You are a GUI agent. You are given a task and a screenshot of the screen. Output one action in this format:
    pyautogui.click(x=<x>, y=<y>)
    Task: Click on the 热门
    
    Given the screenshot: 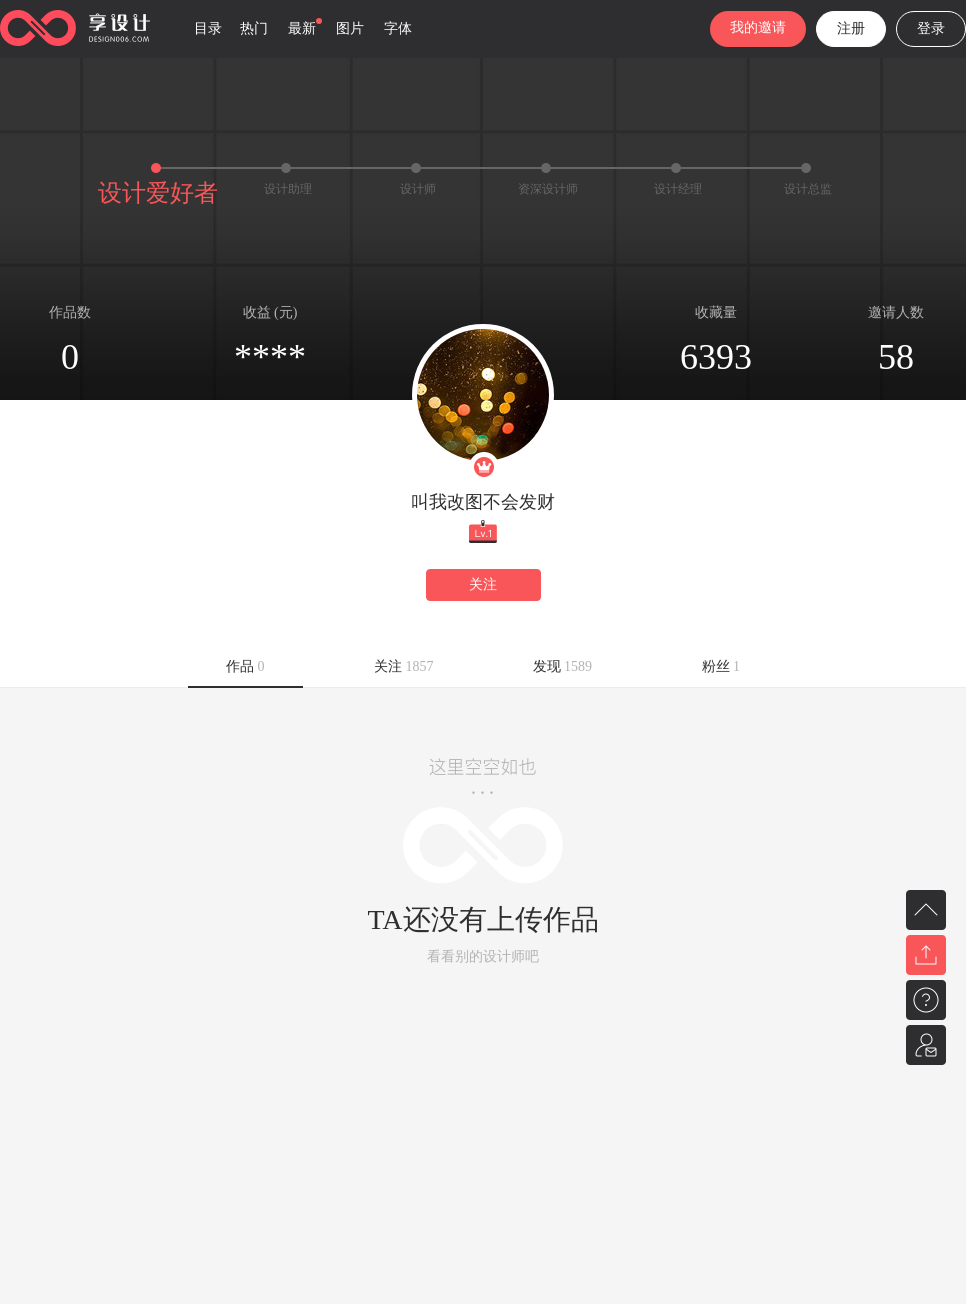 What is the action you would take?
    pyautogui.click(x=254, y=28)
    